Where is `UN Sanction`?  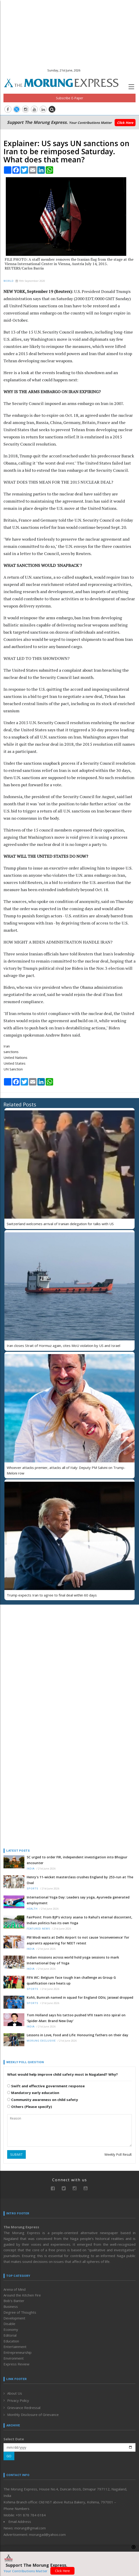 UN Sanction is located at coordinates (13, 1069).